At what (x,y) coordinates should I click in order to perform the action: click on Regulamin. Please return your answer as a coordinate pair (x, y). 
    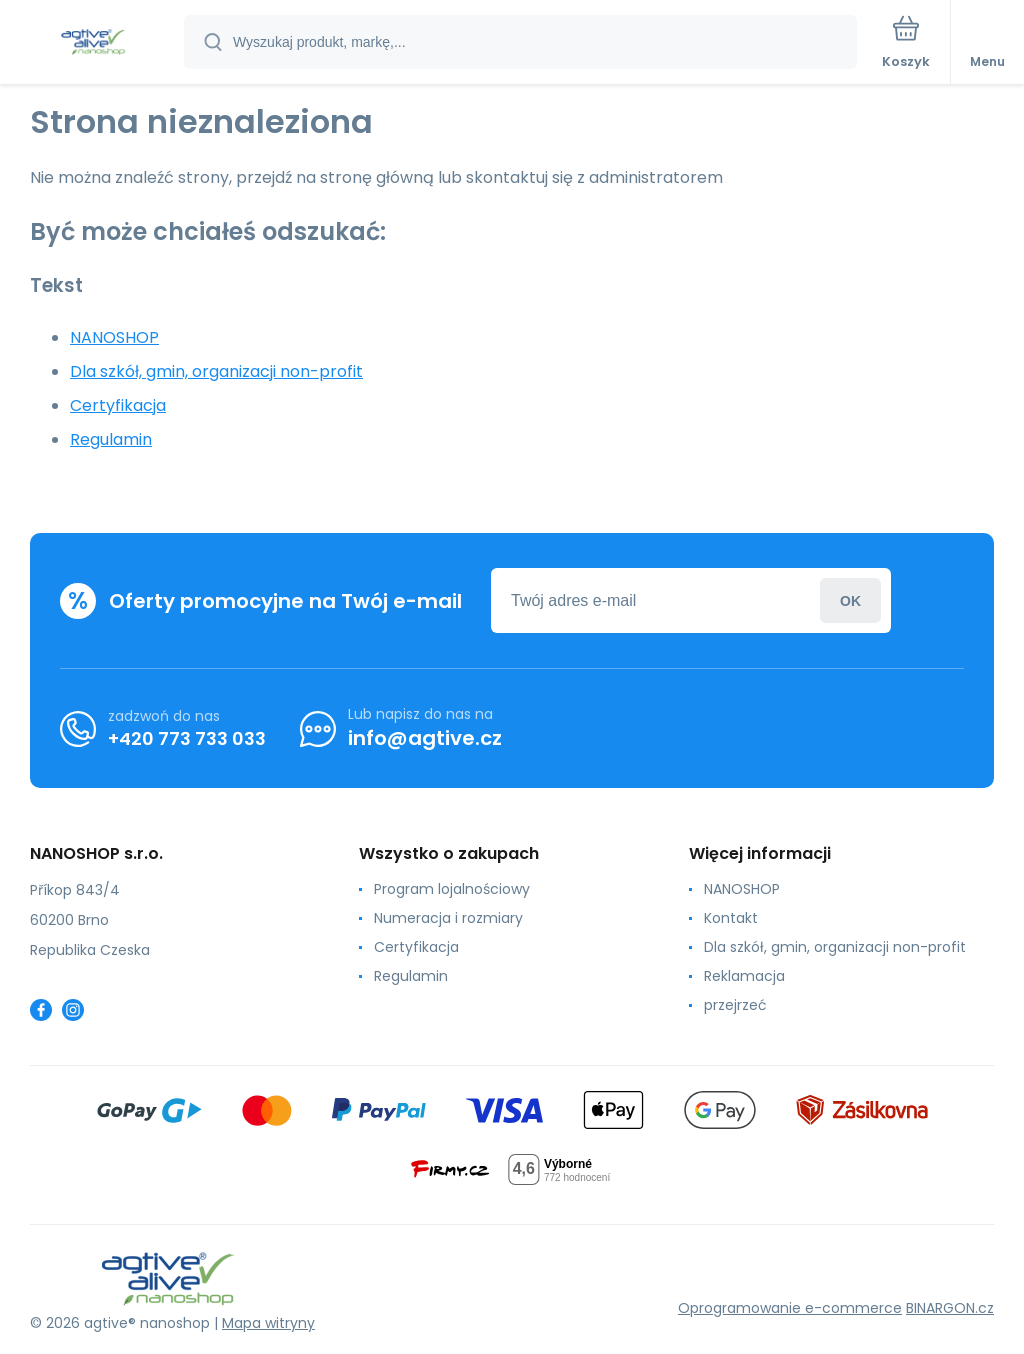
    Looking at the image, I should click on (111, 439).